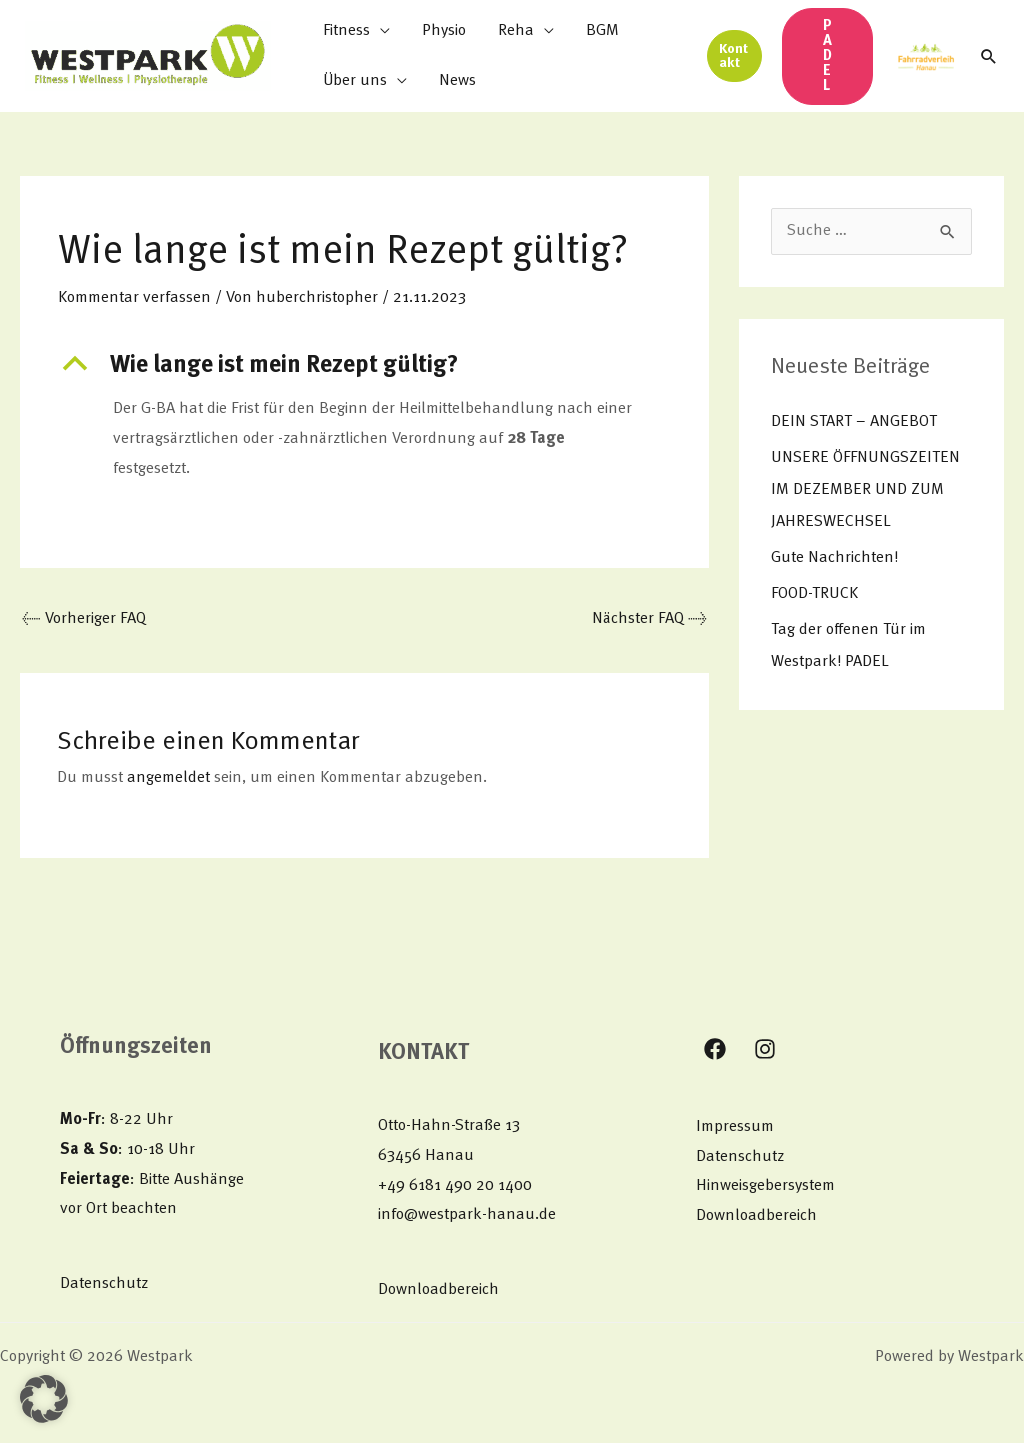 The image size is (1024, 1443). I want to click on [Facebook], so click(715, 1049).